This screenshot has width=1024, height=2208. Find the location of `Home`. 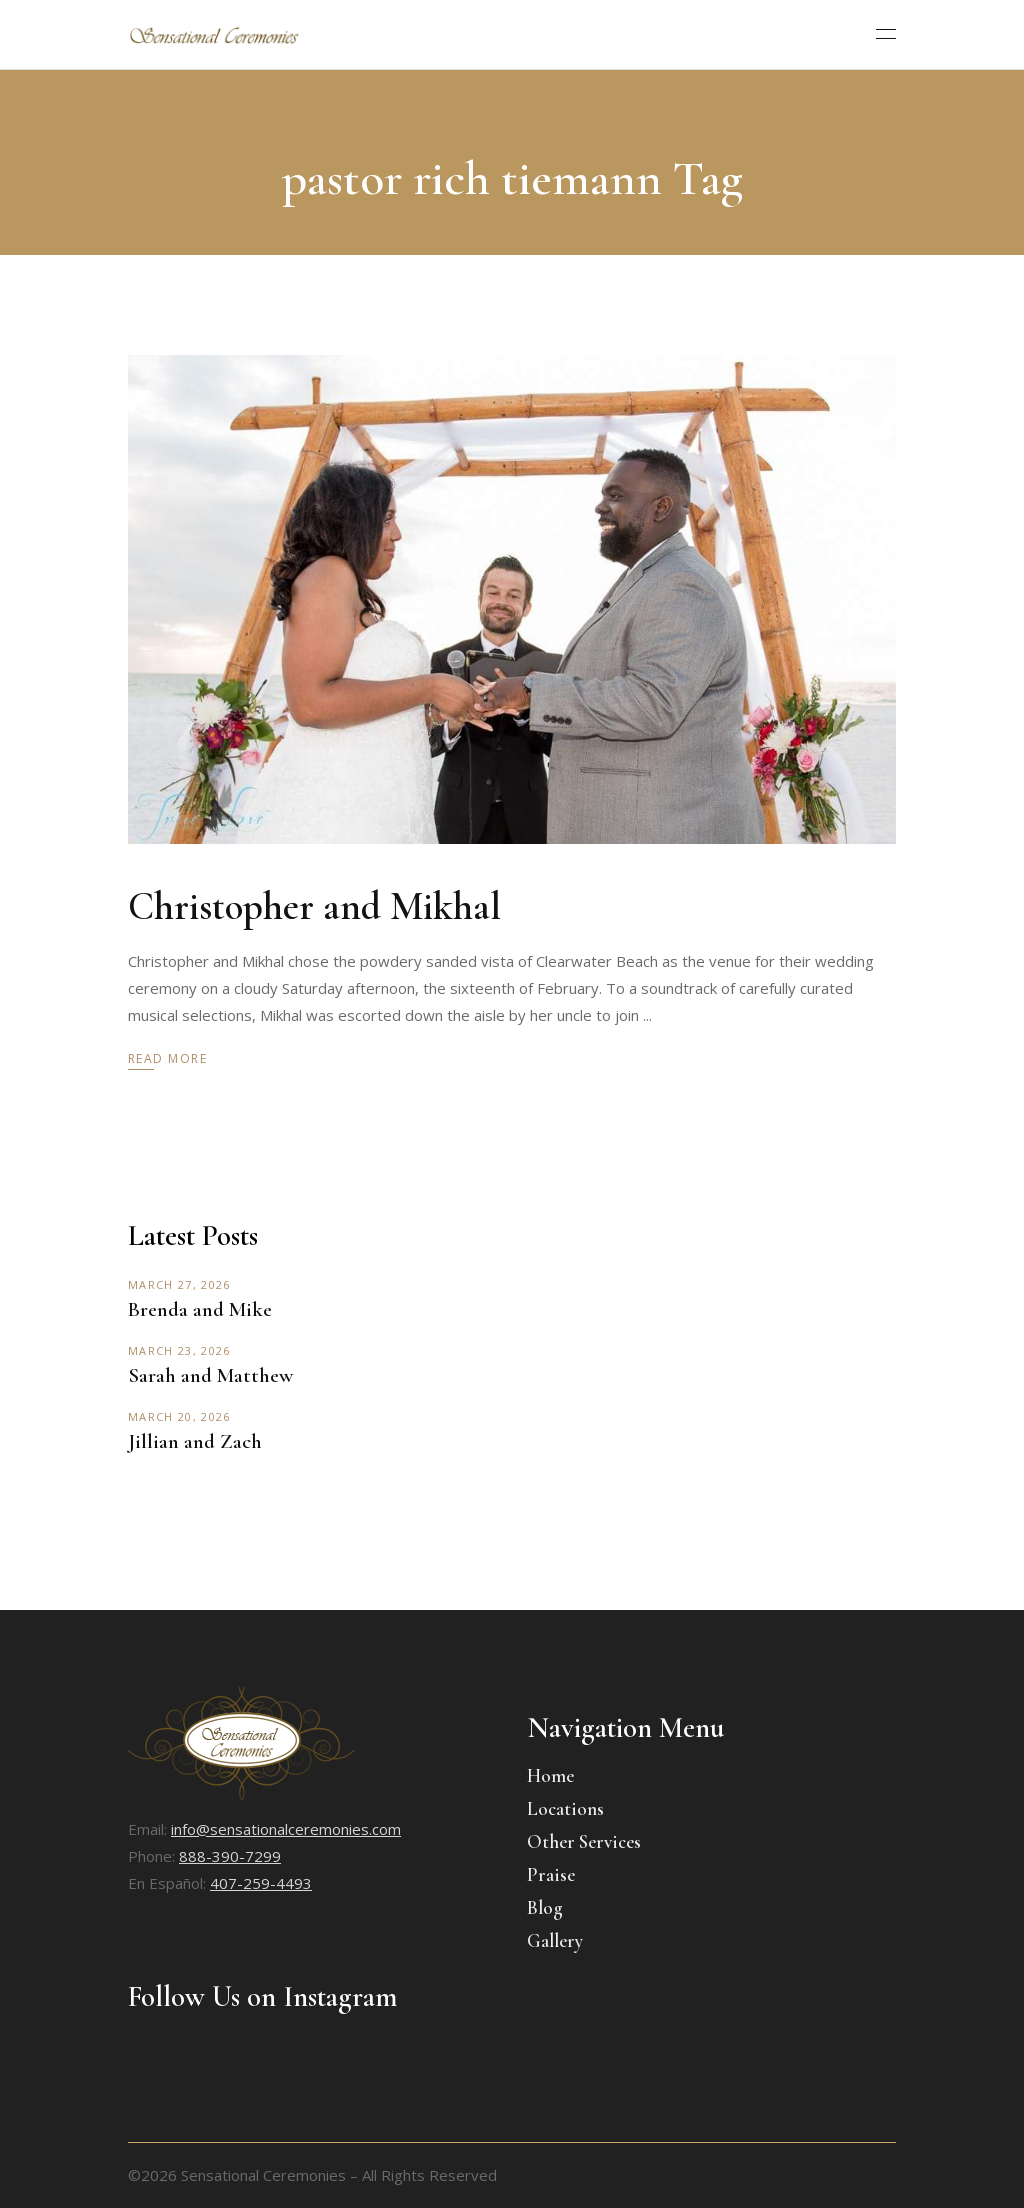

Home is located at coordinates (550, 1775).